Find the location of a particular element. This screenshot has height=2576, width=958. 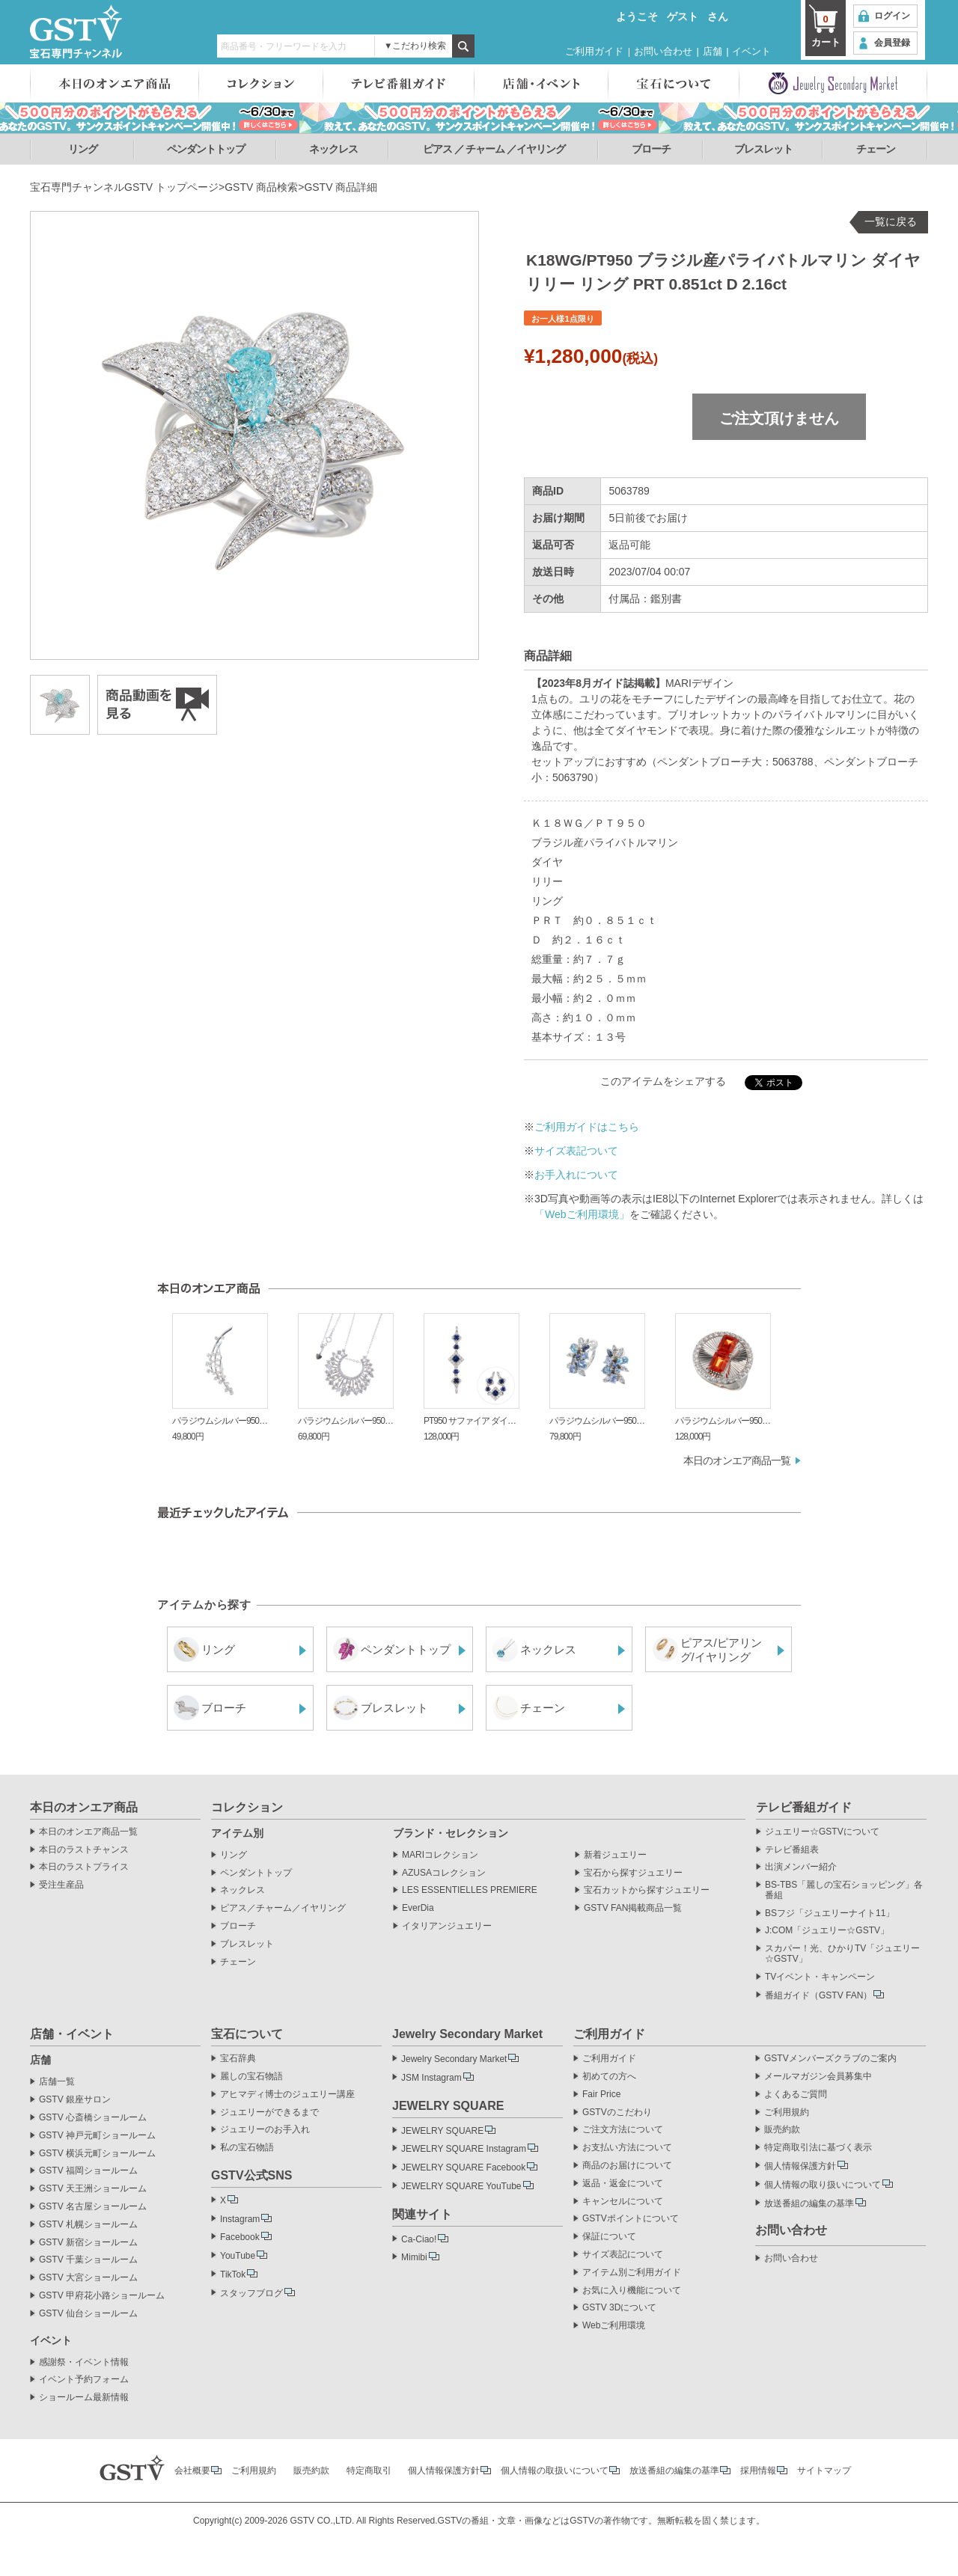

GSTVポイントについて is located at coordinates (630, 2219).